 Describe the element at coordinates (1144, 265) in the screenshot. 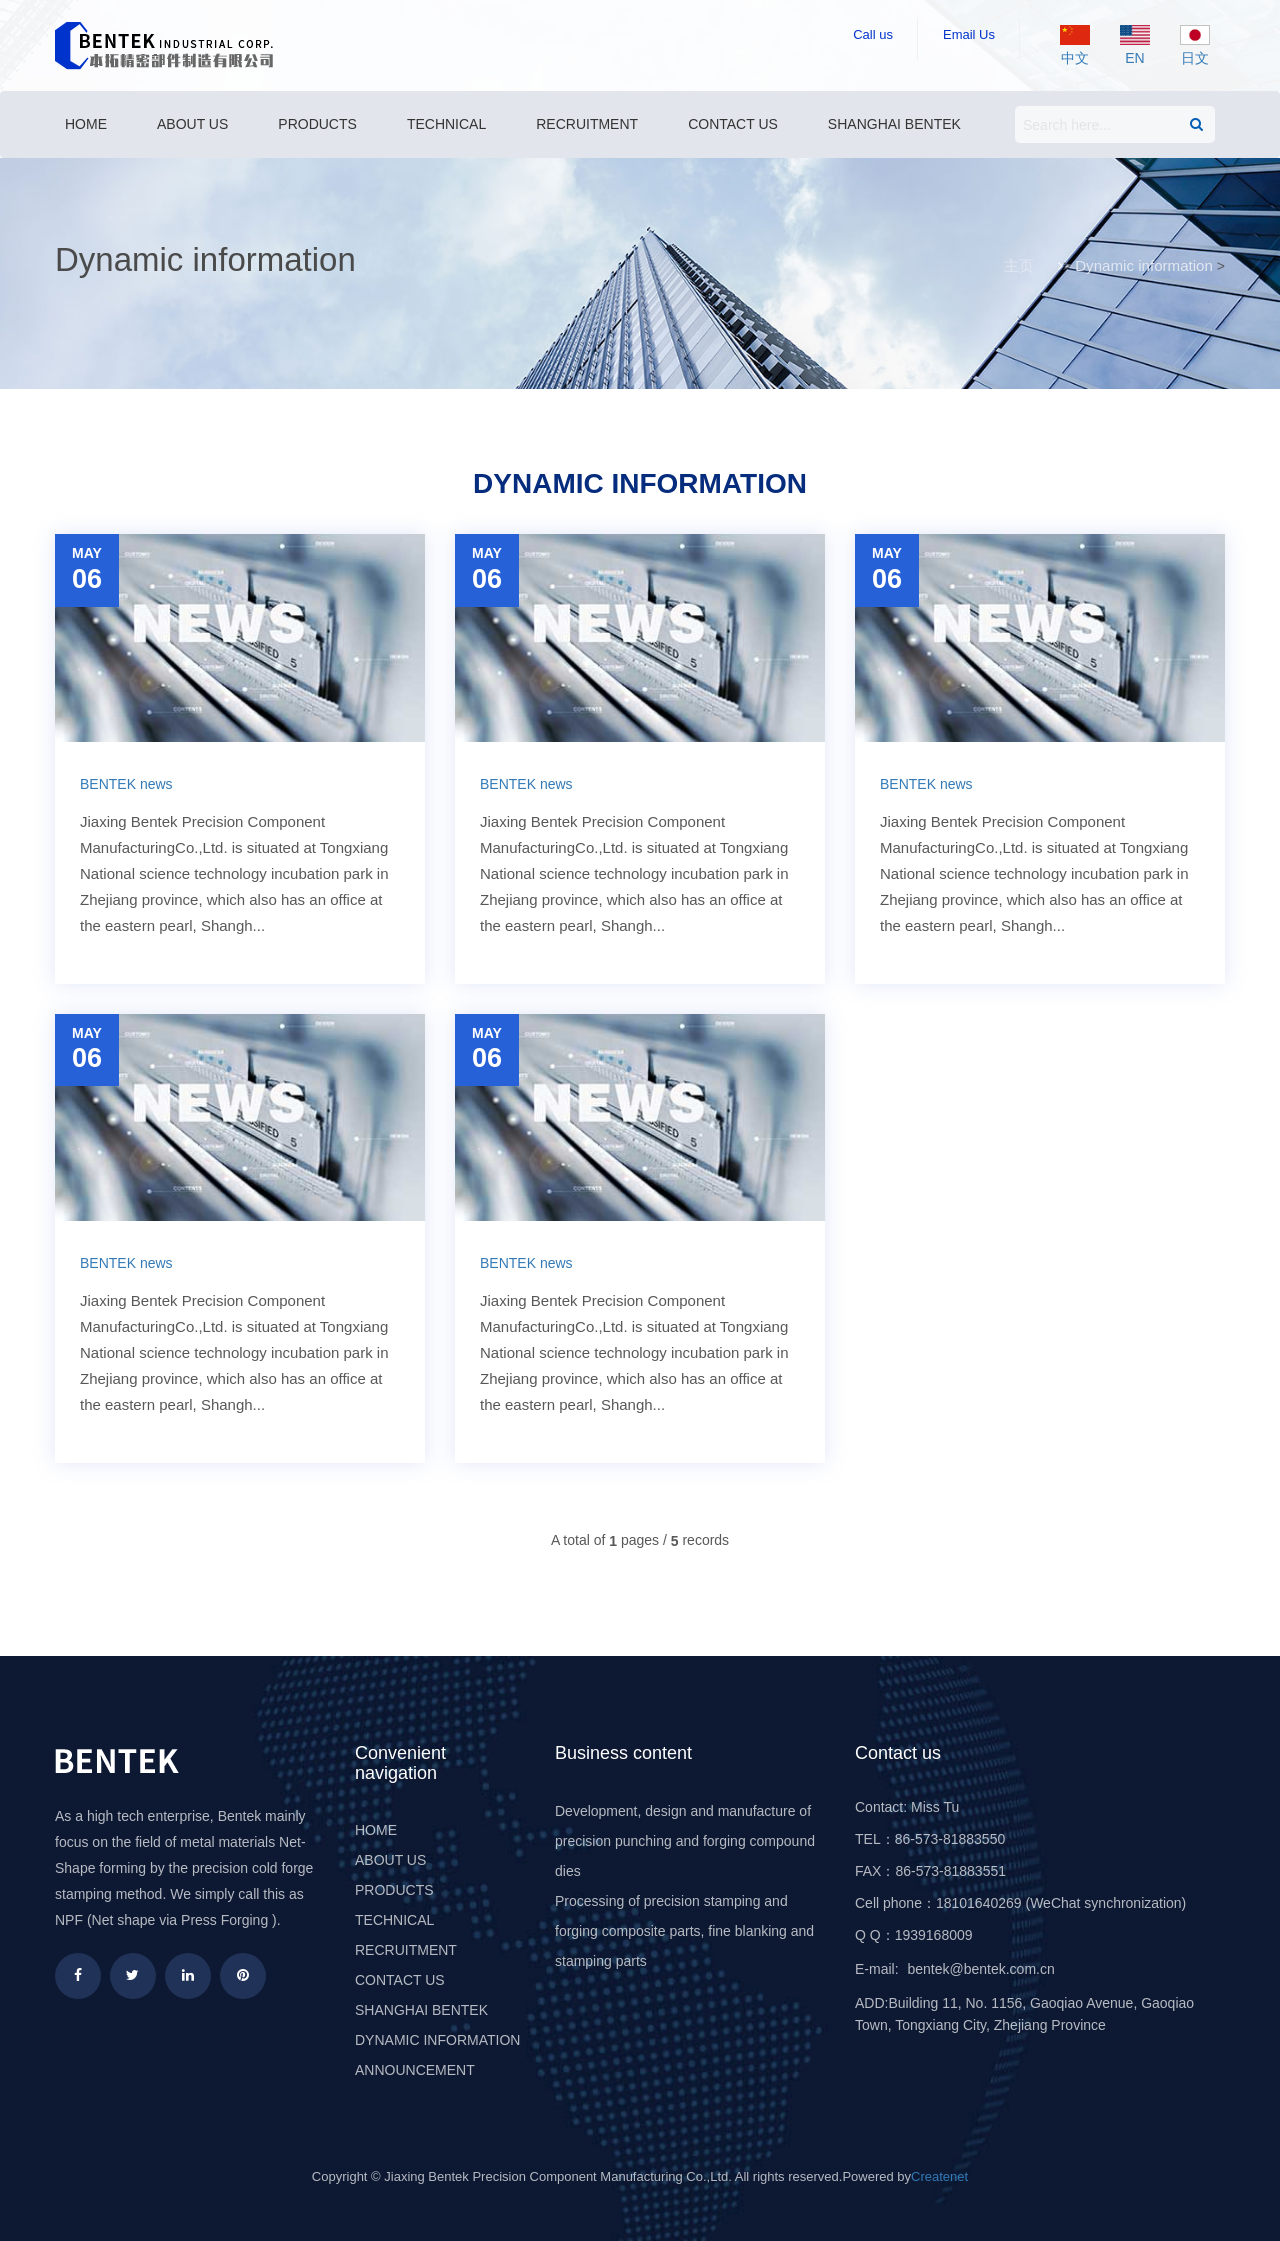

I see `Dynamic information` at that location.